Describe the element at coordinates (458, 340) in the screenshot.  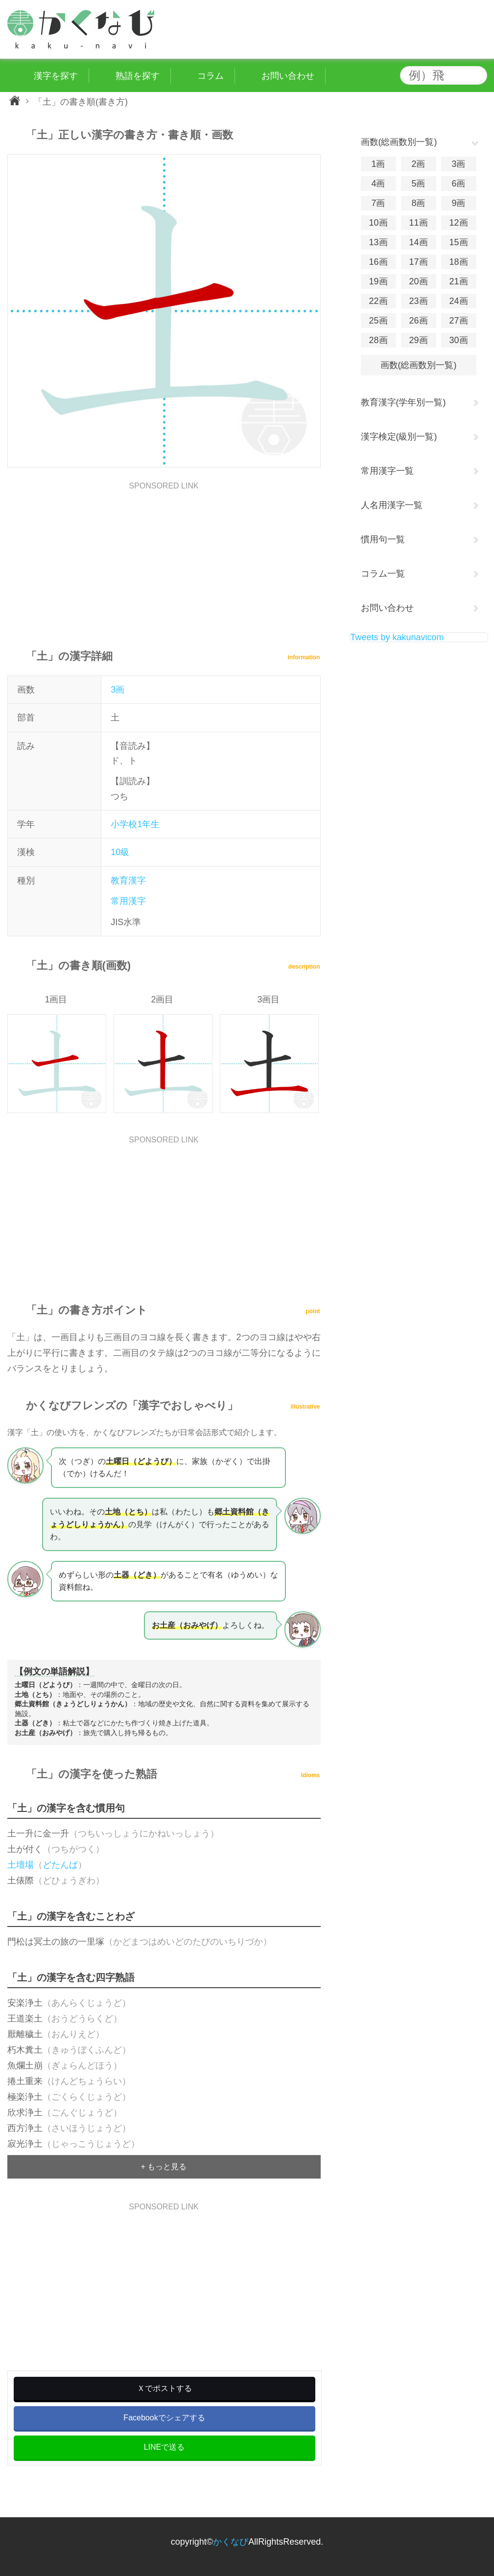
I see `30画` at that location.